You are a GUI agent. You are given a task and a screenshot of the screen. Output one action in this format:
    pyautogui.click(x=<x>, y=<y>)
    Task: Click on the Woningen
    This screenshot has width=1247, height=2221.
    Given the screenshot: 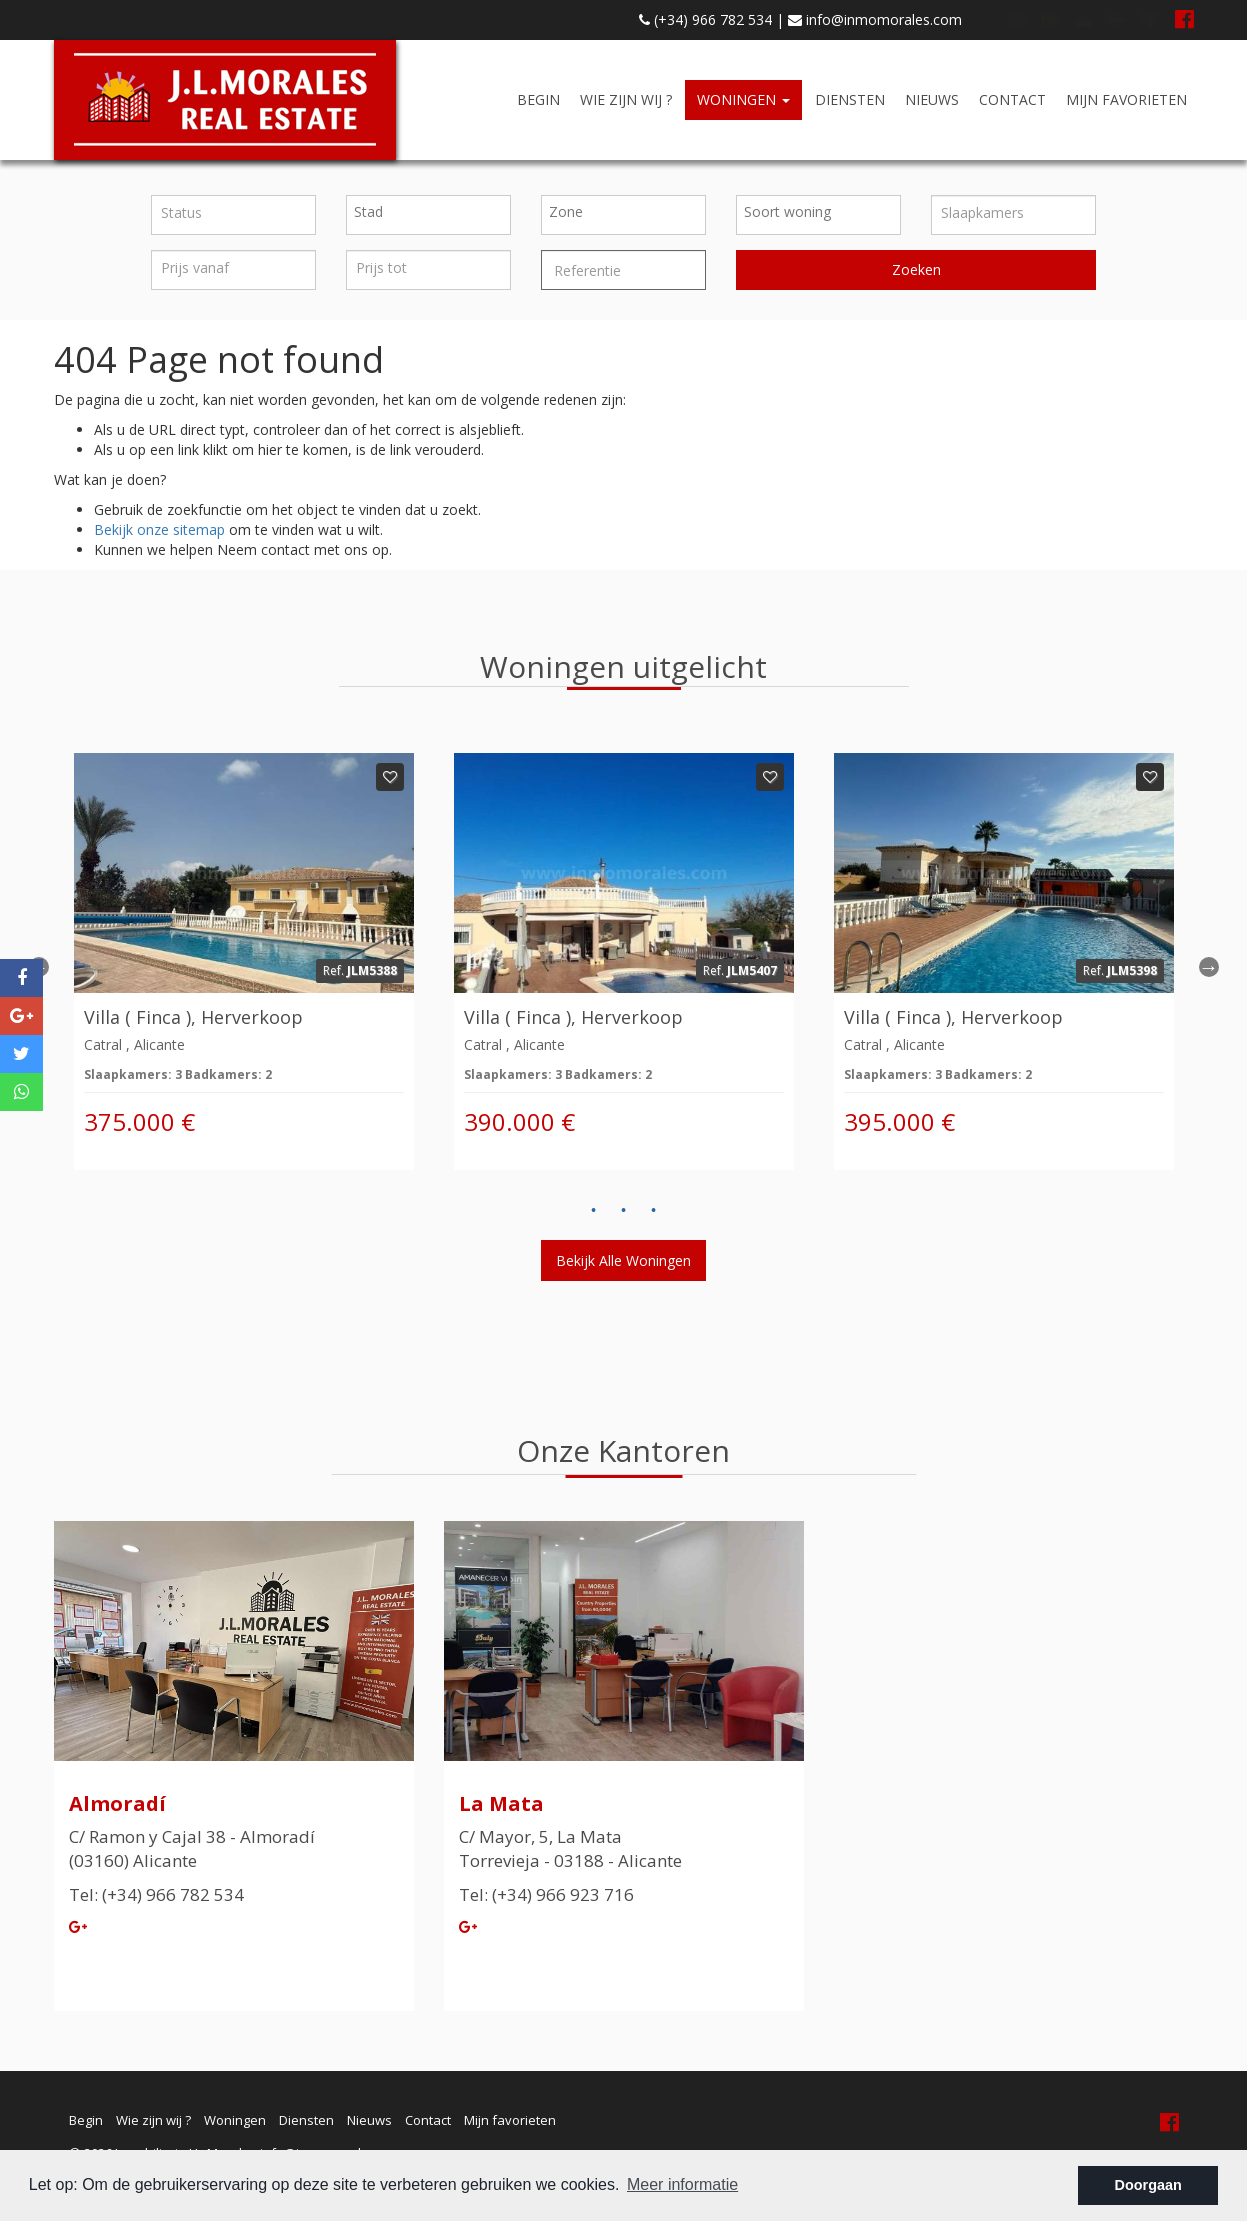 What is the action you would take?
    pyautogui.click(x=743, y=99)
    